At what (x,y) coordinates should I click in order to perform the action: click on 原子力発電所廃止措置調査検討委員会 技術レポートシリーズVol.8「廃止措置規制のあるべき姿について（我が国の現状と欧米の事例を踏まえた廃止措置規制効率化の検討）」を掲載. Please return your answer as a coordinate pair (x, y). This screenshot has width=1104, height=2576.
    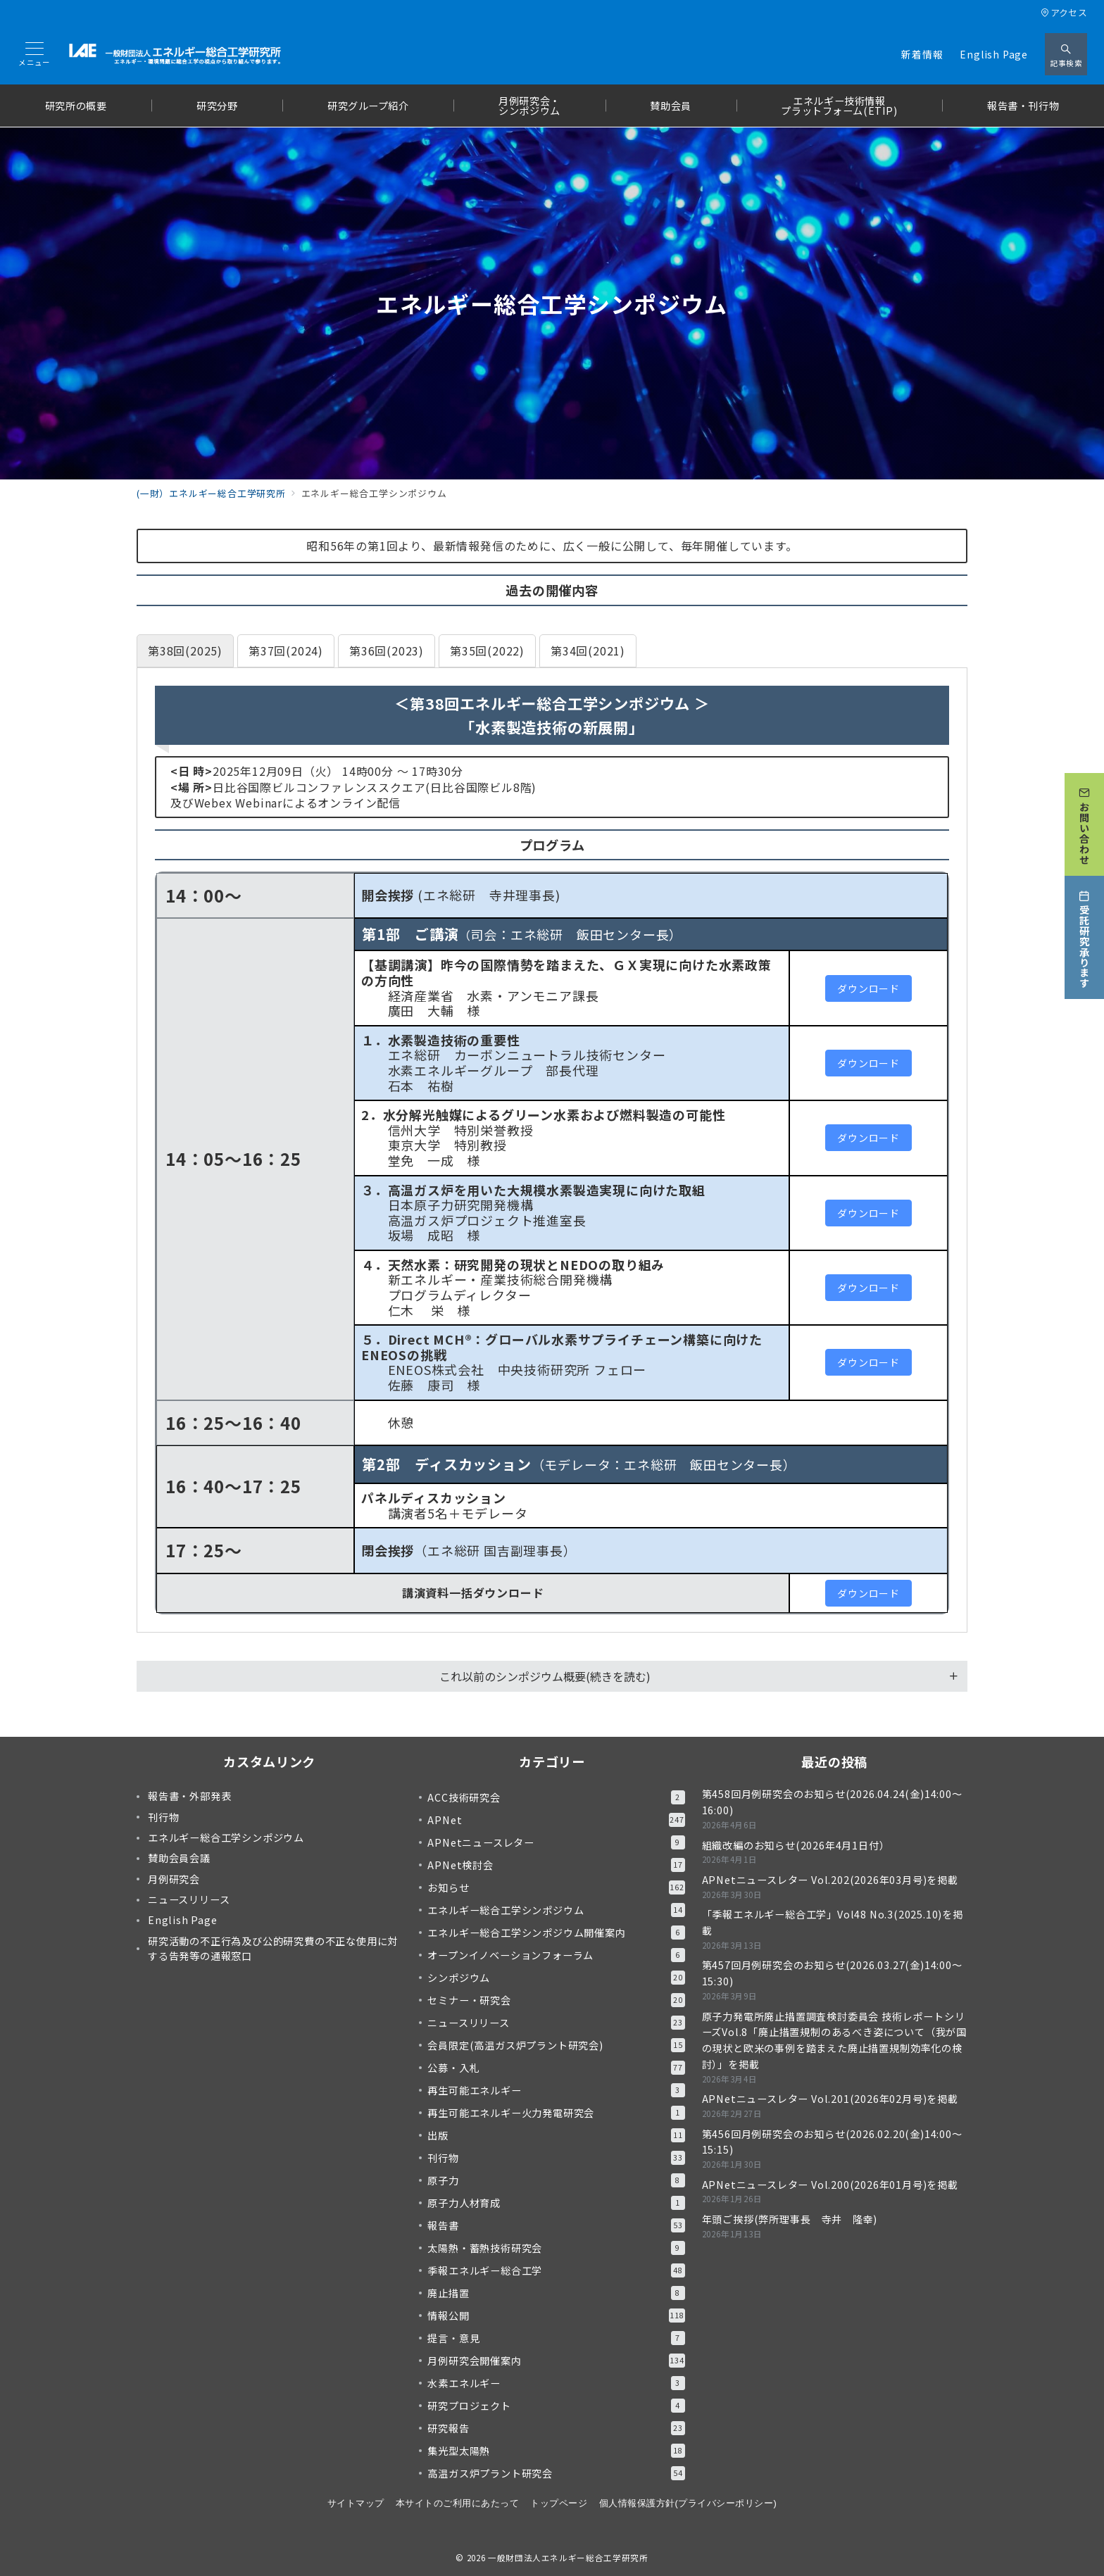
    Looking at the image, I should click on (834, 2040).